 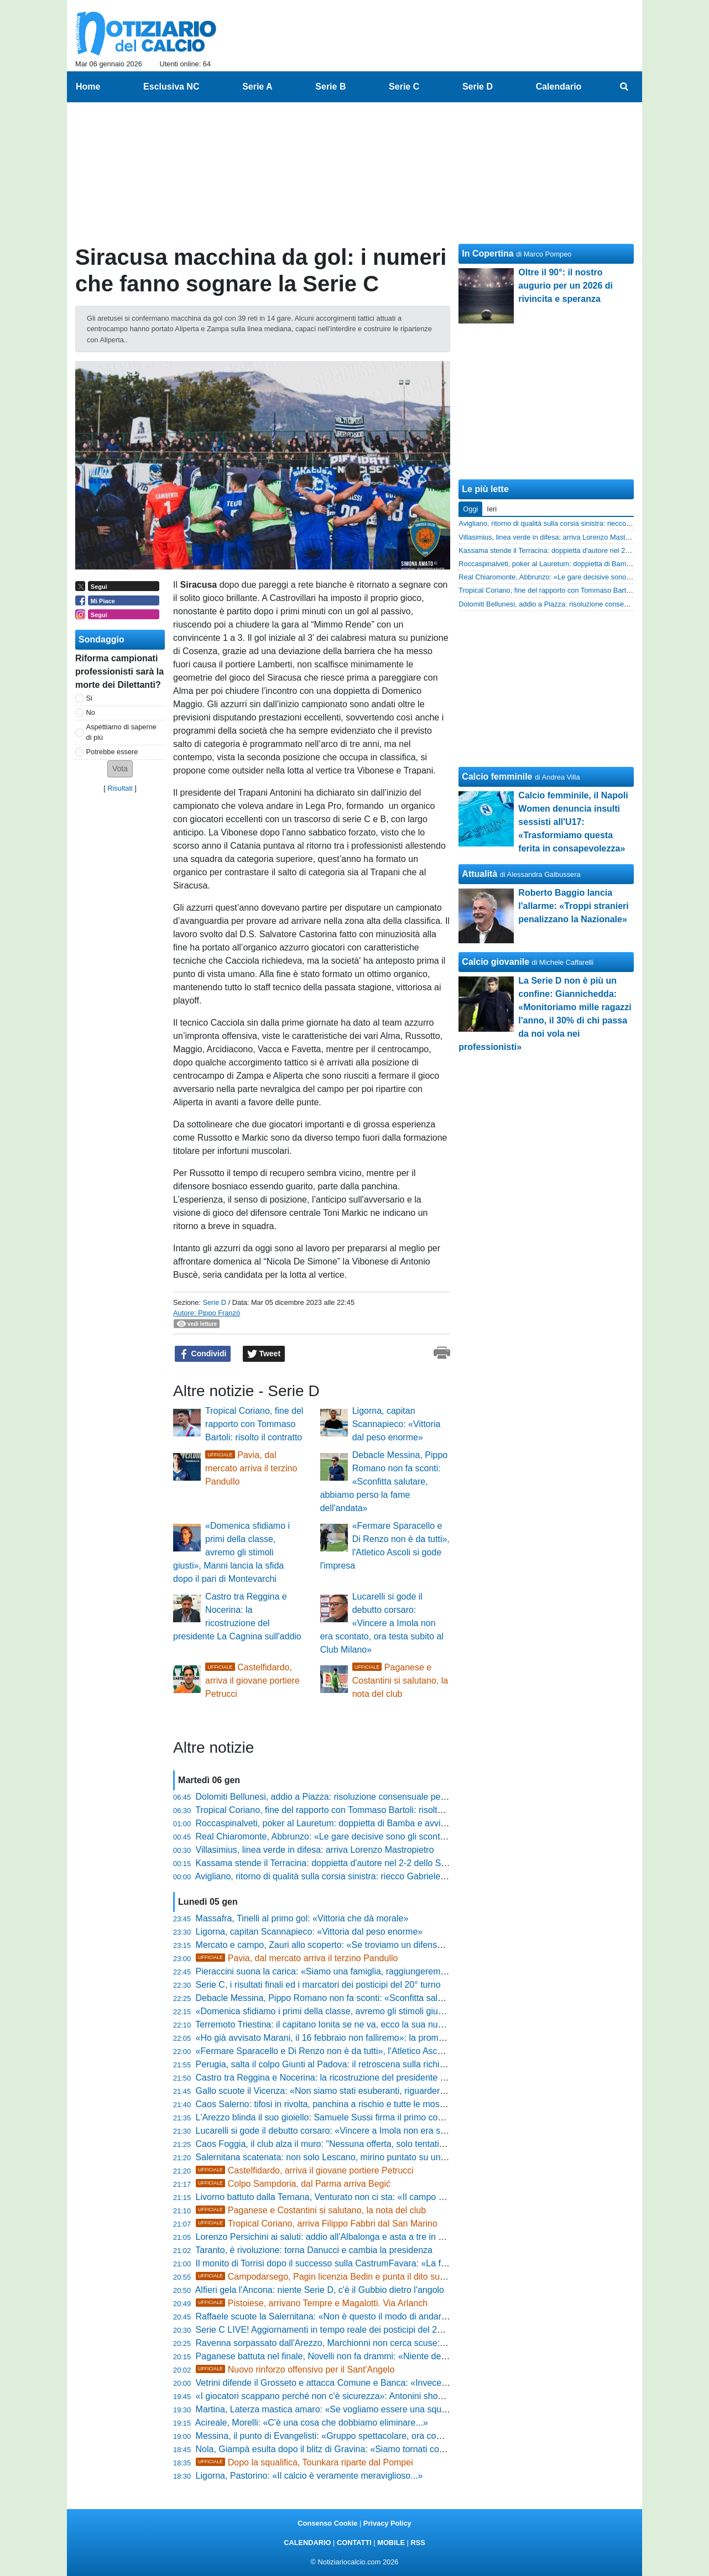 What do you see at coordinates (351, 1823) in the screenshot?
I see `Roccaspinalveti, poker al Lauretum: doppietta di Bamba e avvio 2026 da sogno` at bounding box center [351, 1823].